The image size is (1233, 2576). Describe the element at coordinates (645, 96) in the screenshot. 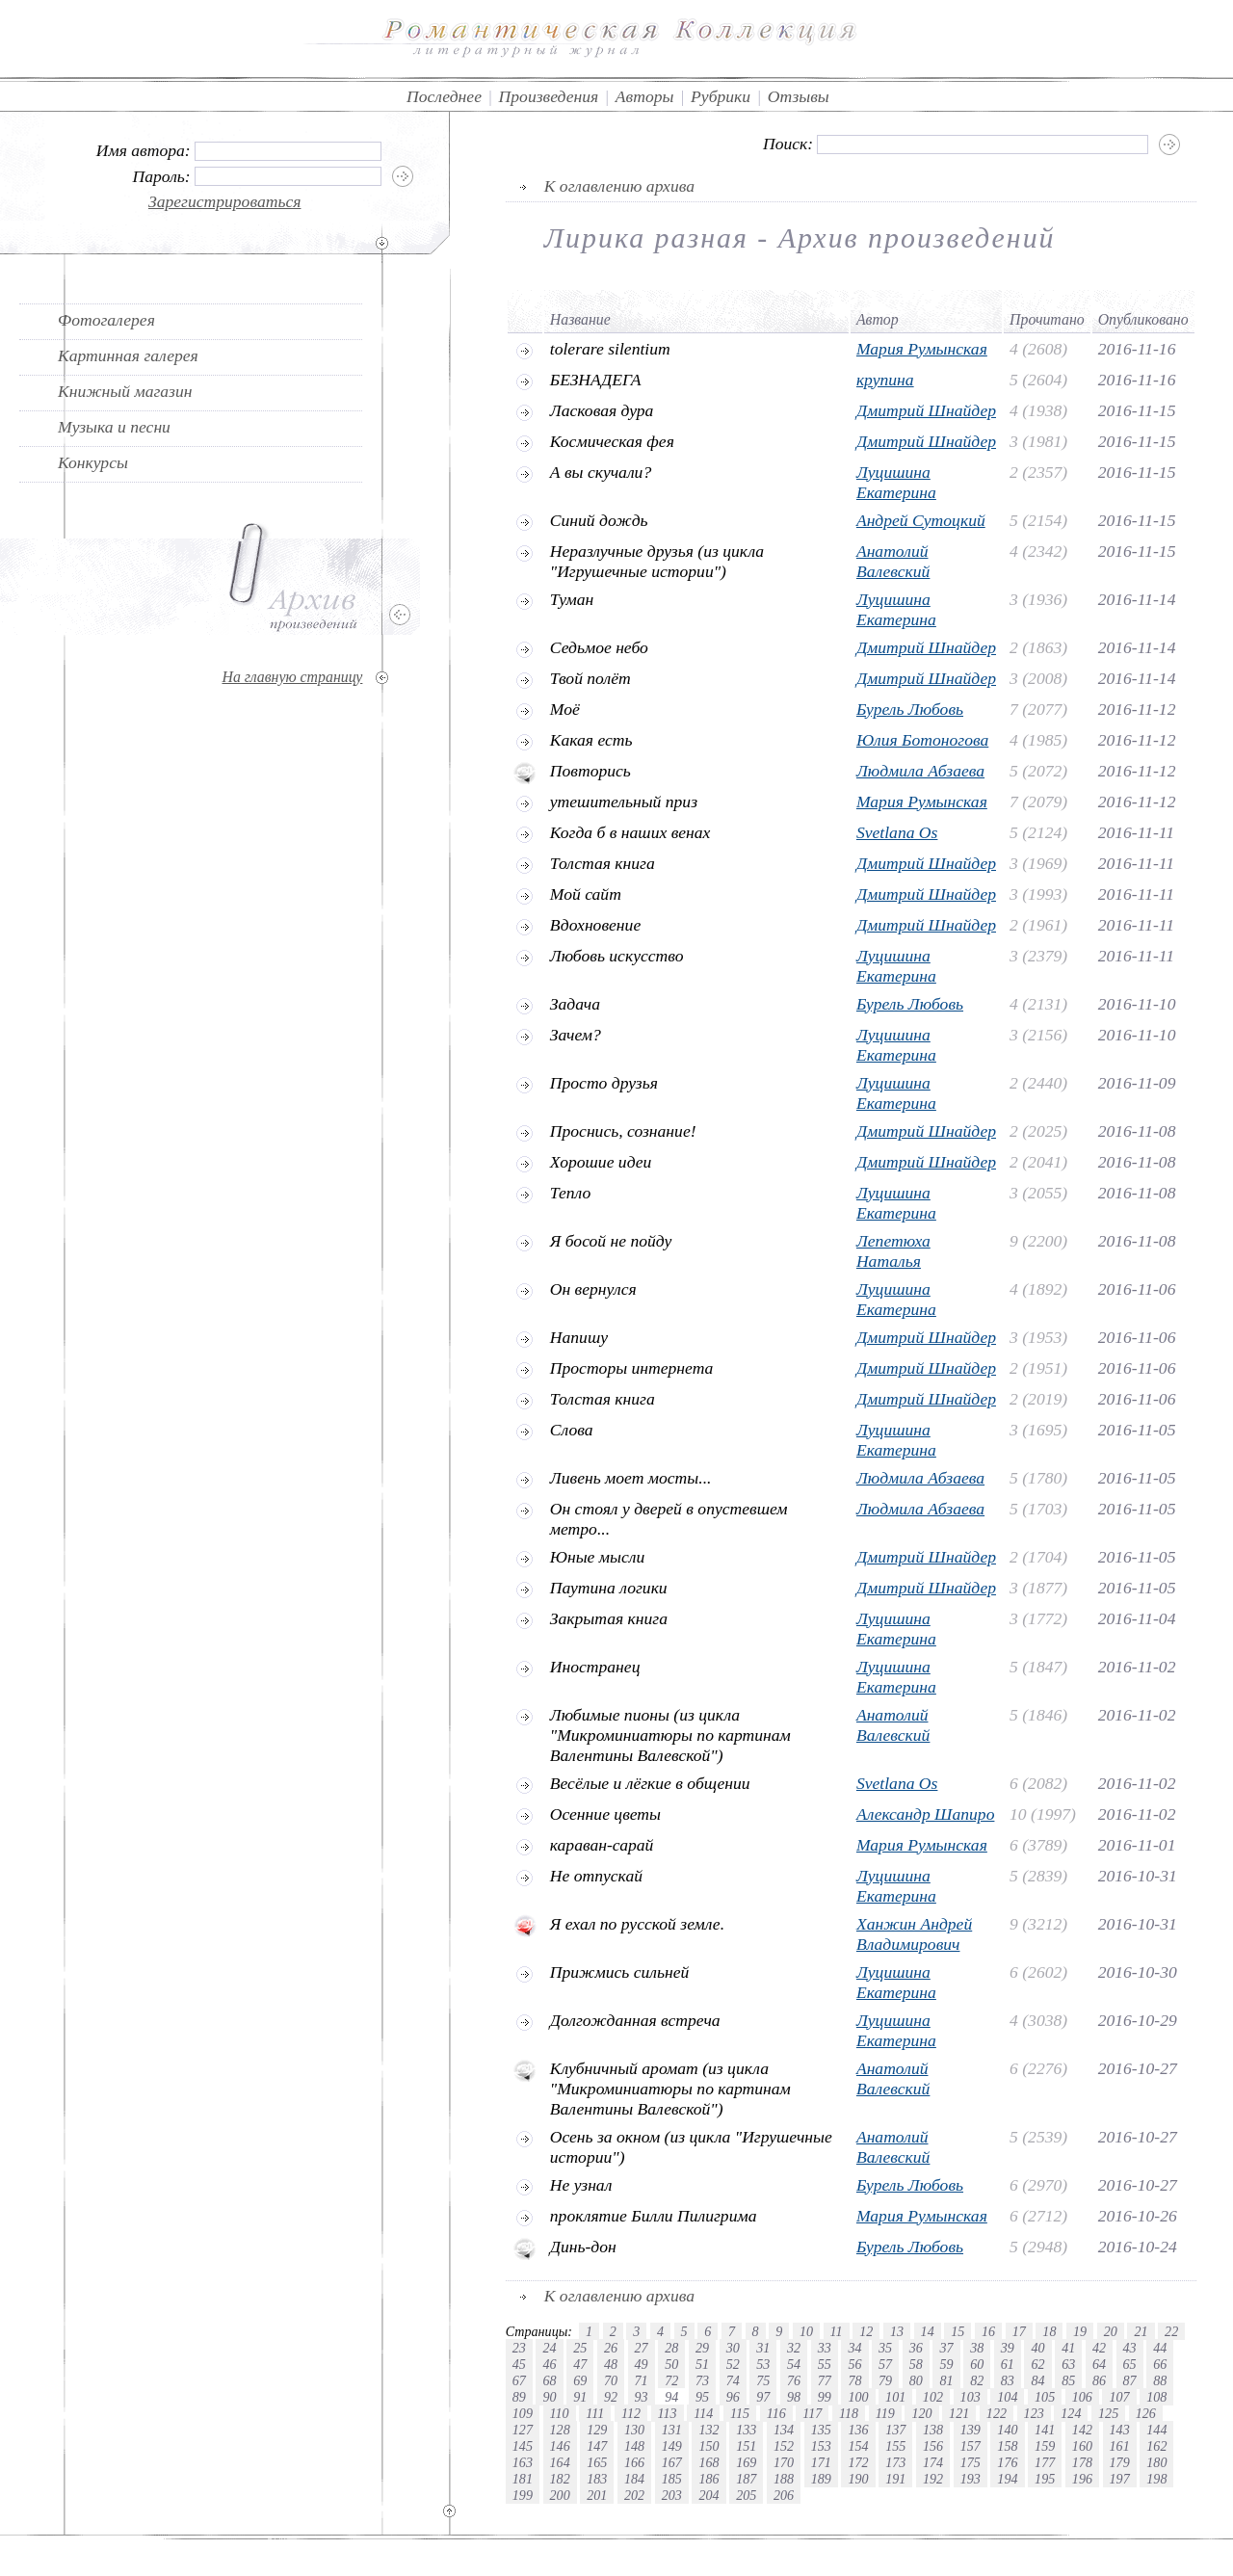

I see `Авторы` at that location.